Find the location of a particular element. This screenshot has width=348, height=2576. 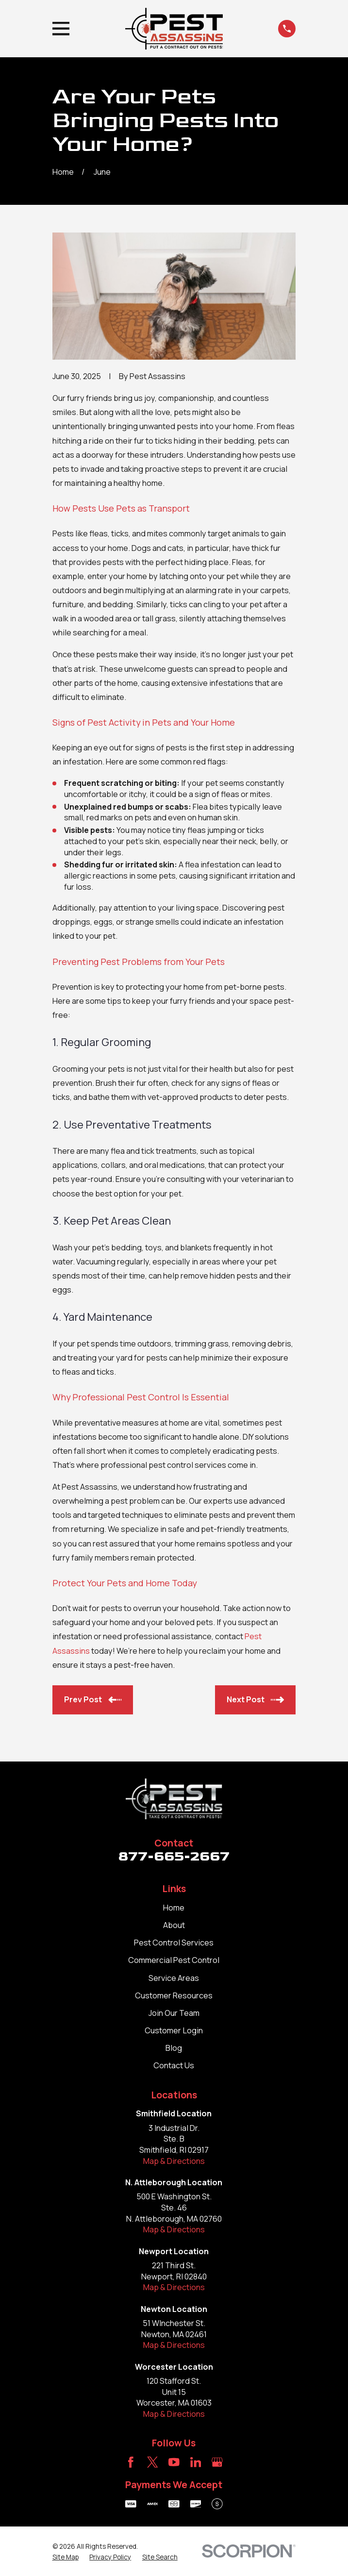

Map & Directions is located at coordinates (174, 2161).